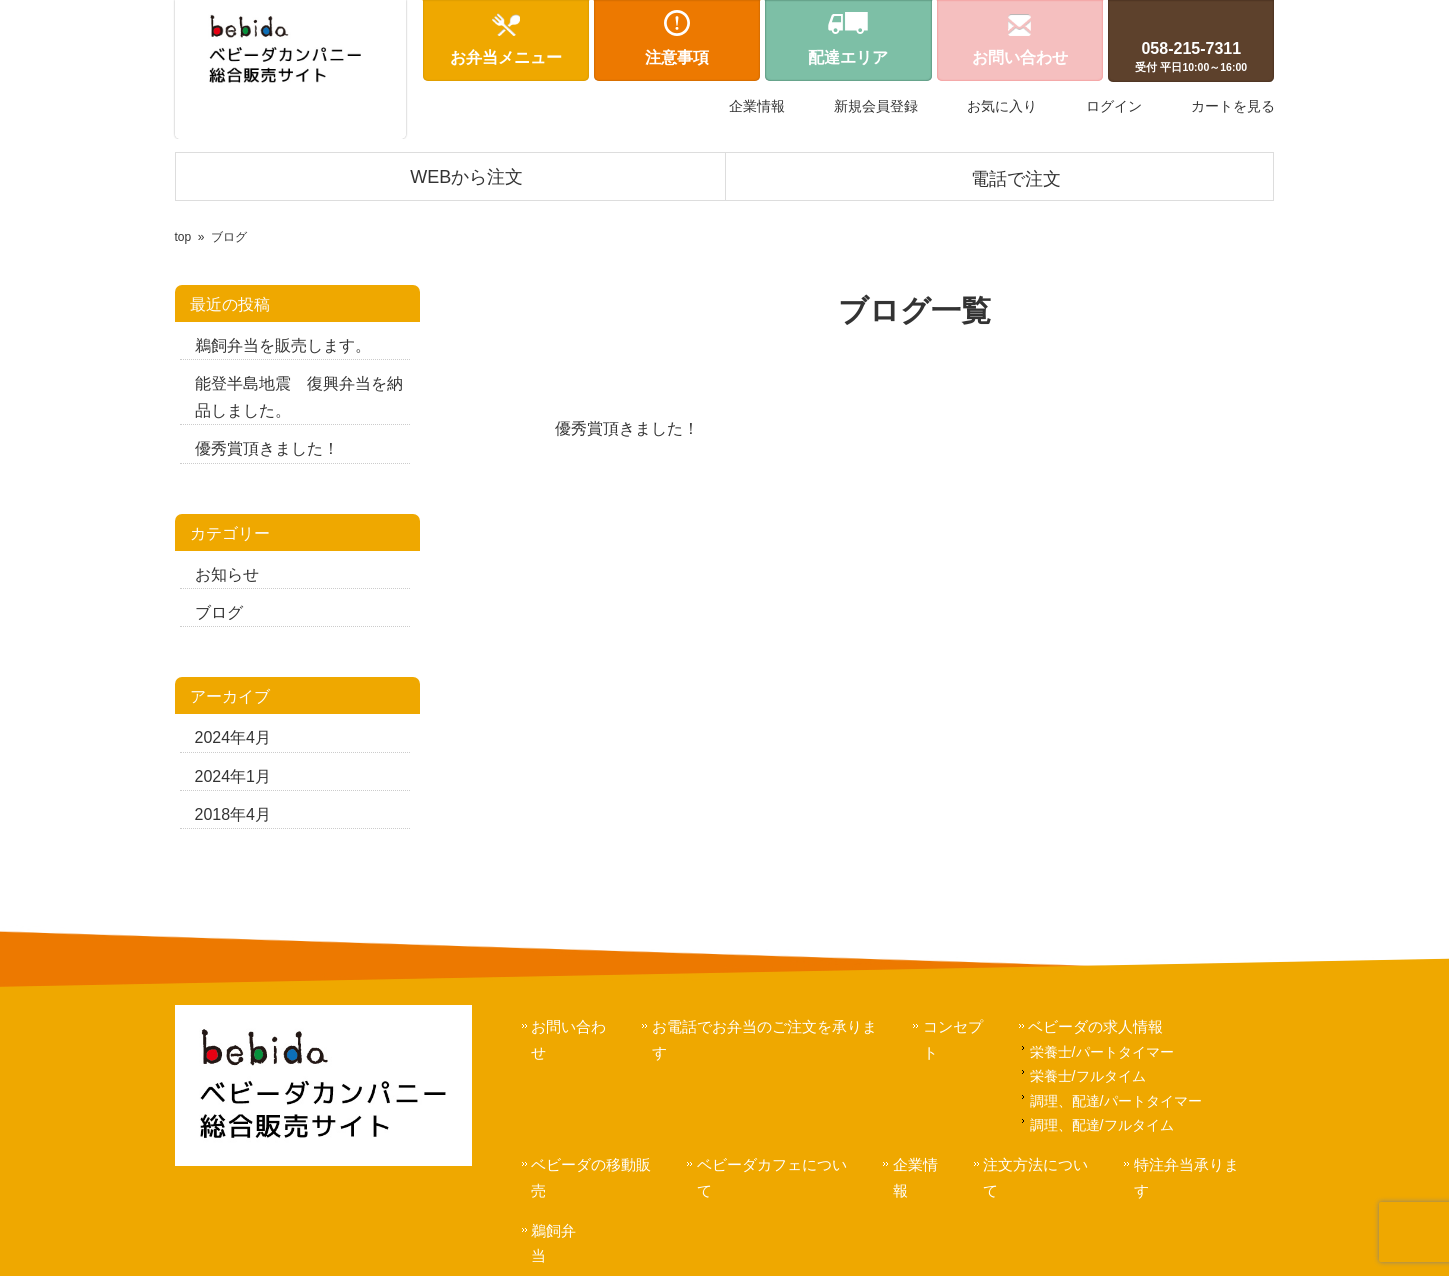 This screenshot has width=1449, height=1276. What do you see at coordinates (233, 776) in the screenshot?
I see `2024年1月` at bounding box center [233, 776].